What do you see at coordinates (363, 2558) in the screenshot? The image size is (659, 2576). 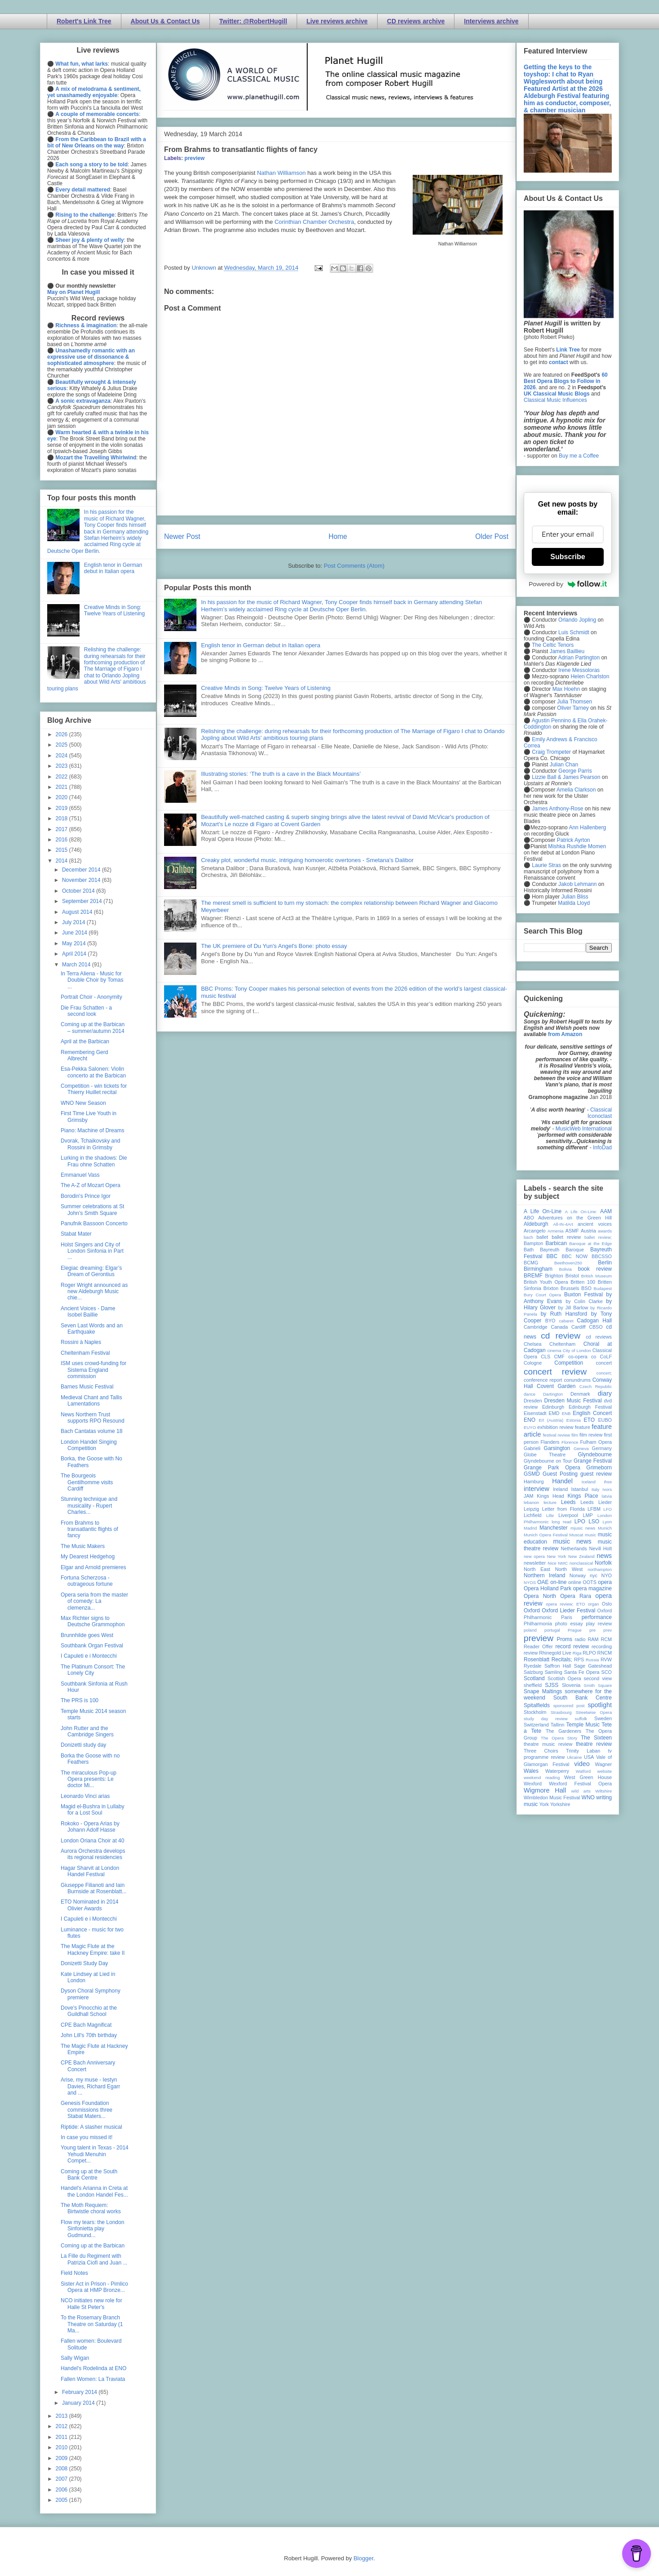 I see `Blogger` at bounding box center [363, 2558].